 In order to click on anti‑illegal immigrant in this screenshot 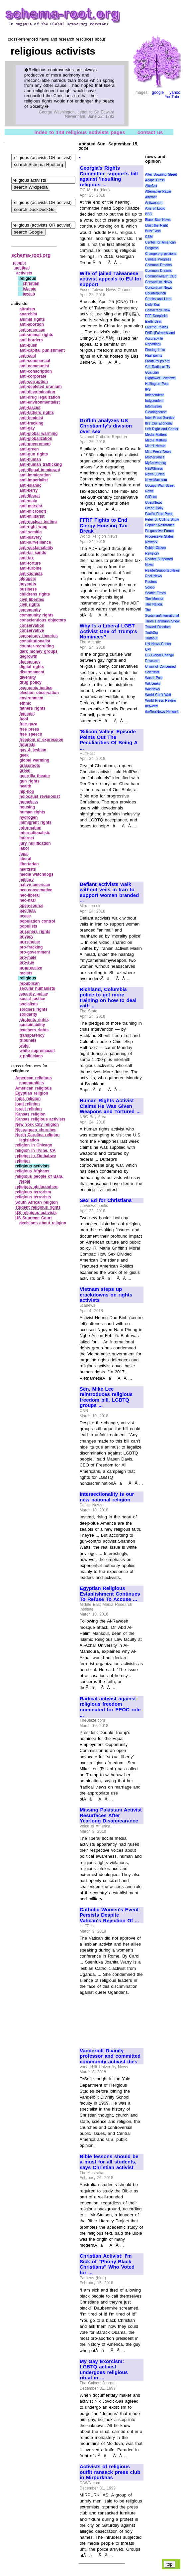, I will do `click(40, 469)`.